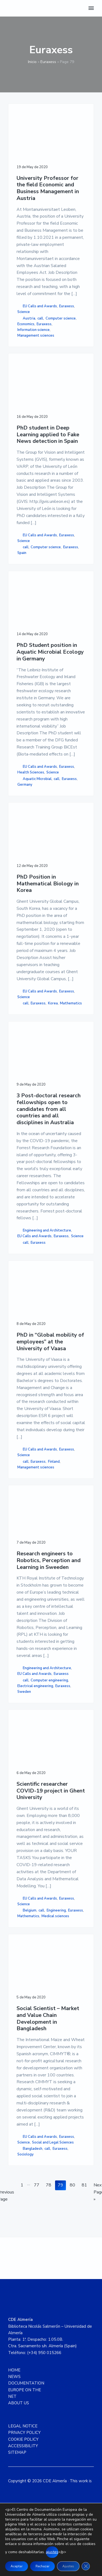 The image size is (102, 2576). Describe the element at coordinates (55, 1928) in the screenshot. I see `Medical sciences` at that location.